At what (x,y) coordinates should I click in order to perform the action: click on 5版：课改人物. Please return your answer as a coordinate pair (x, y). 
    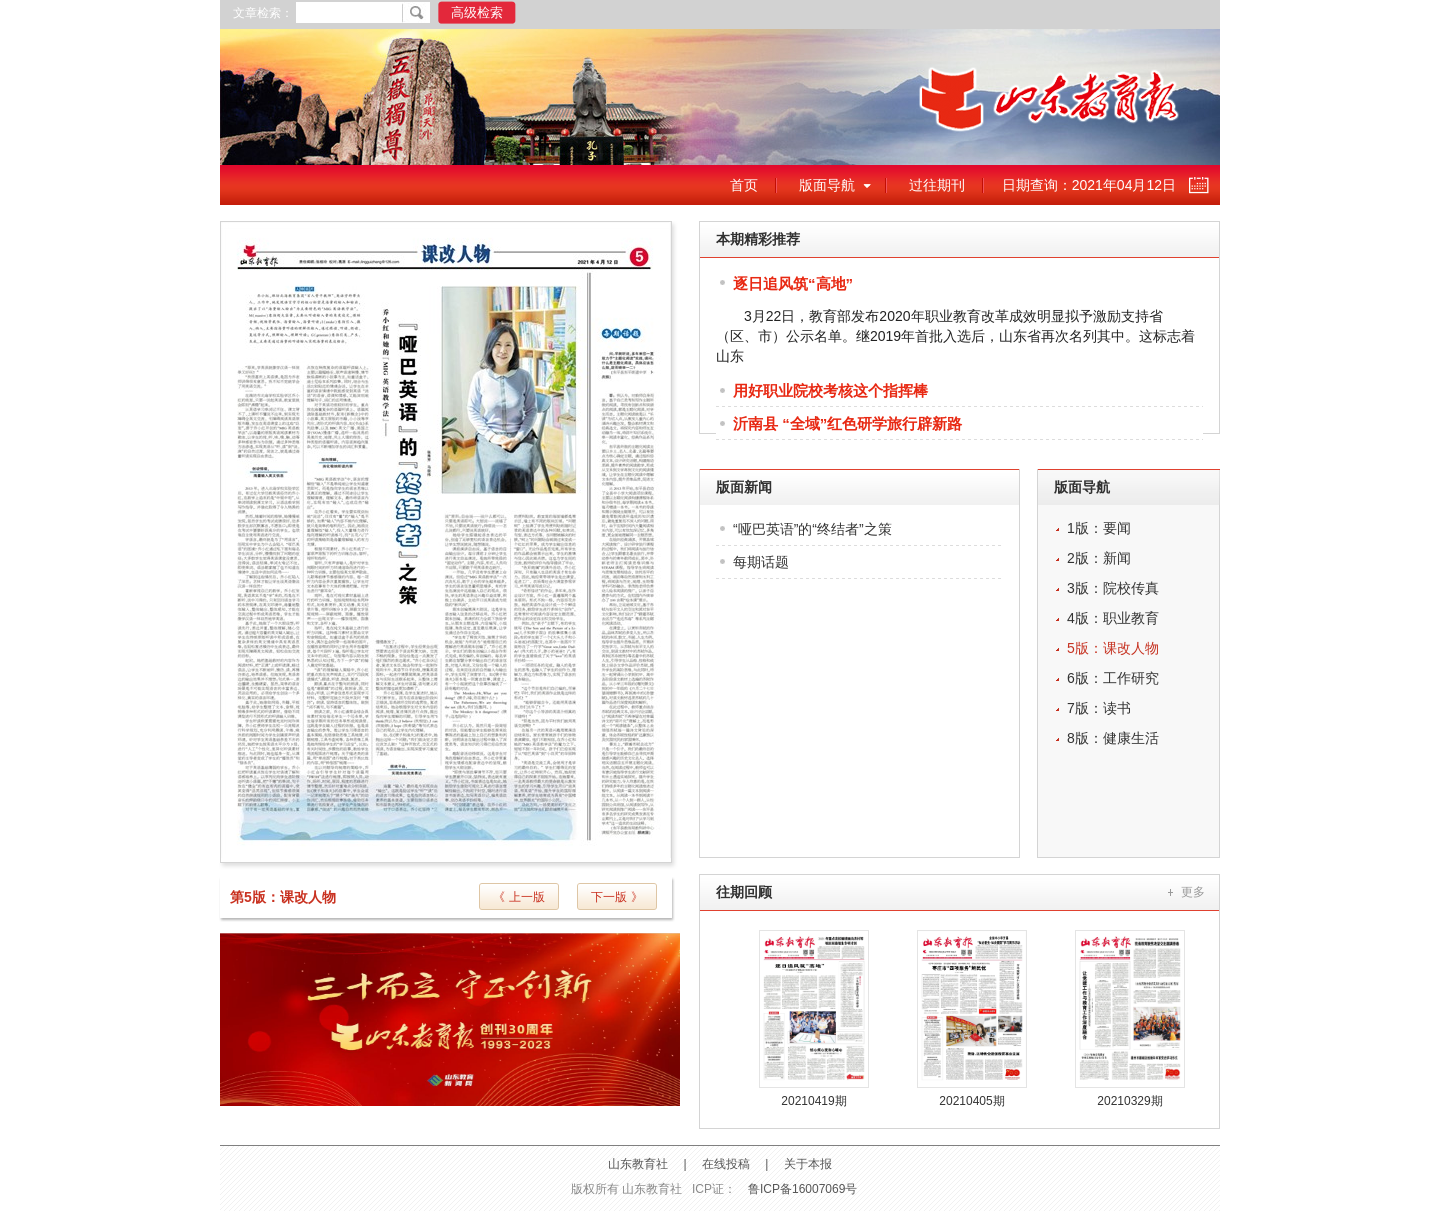
    Looking at the image, I should click on (1113, 648).